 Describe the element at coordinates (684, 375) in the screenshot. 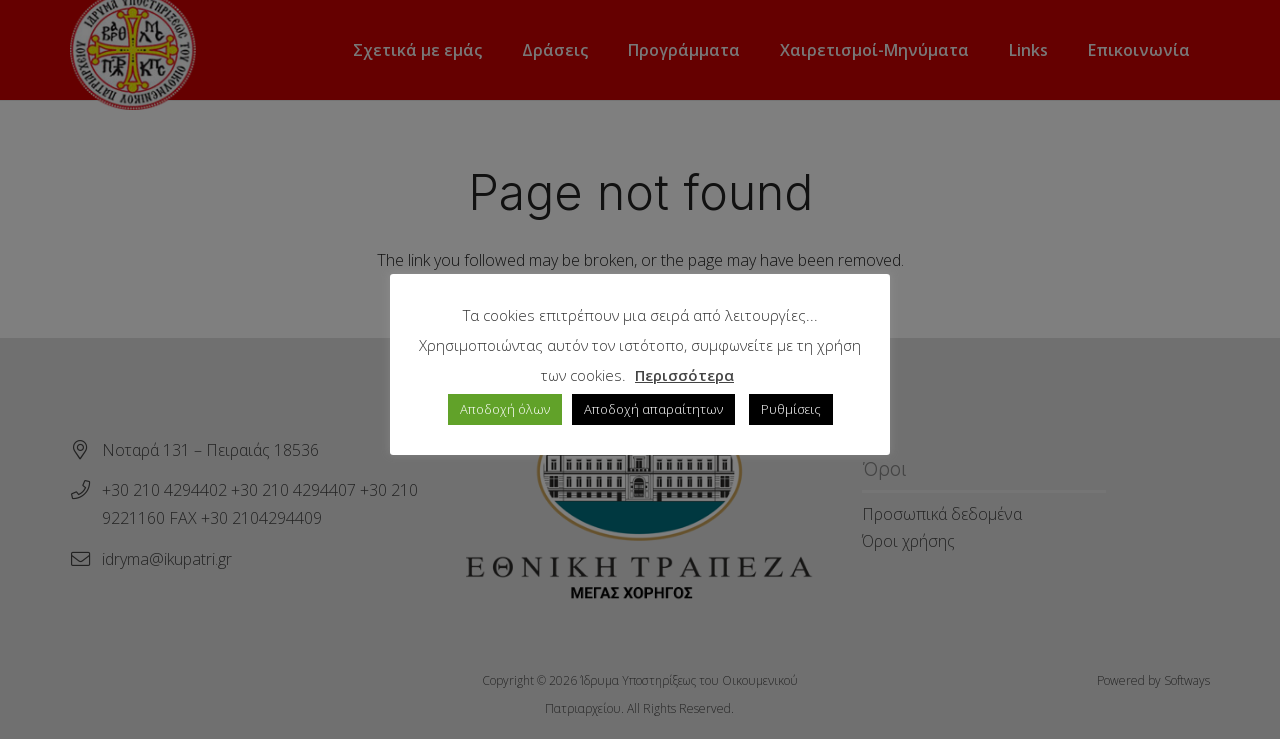

I see `Περισσότερα` at that location.